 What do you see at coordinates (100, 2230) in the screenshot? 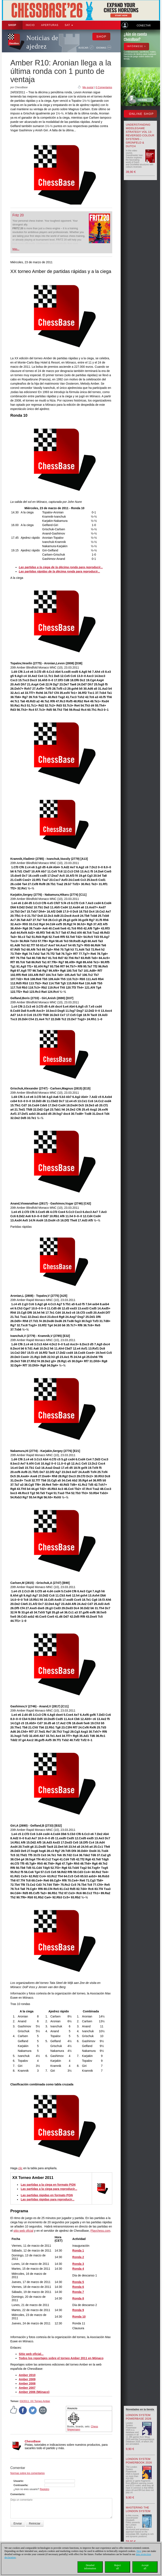
I see `Playchess.com` at bounding box center [100, 2230].